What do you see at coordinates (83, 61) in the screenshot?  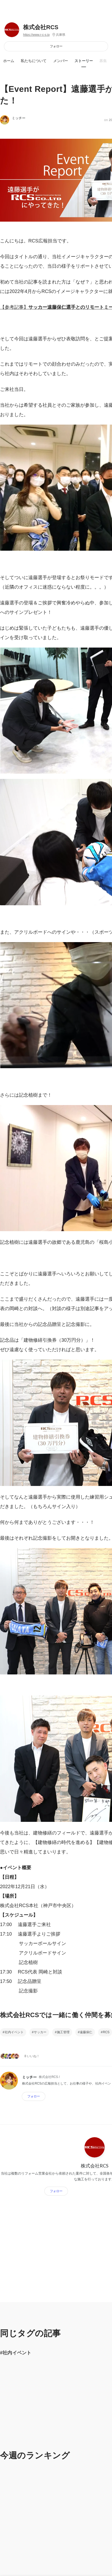 I see `ストーリー` at bounding box center [83, 61].